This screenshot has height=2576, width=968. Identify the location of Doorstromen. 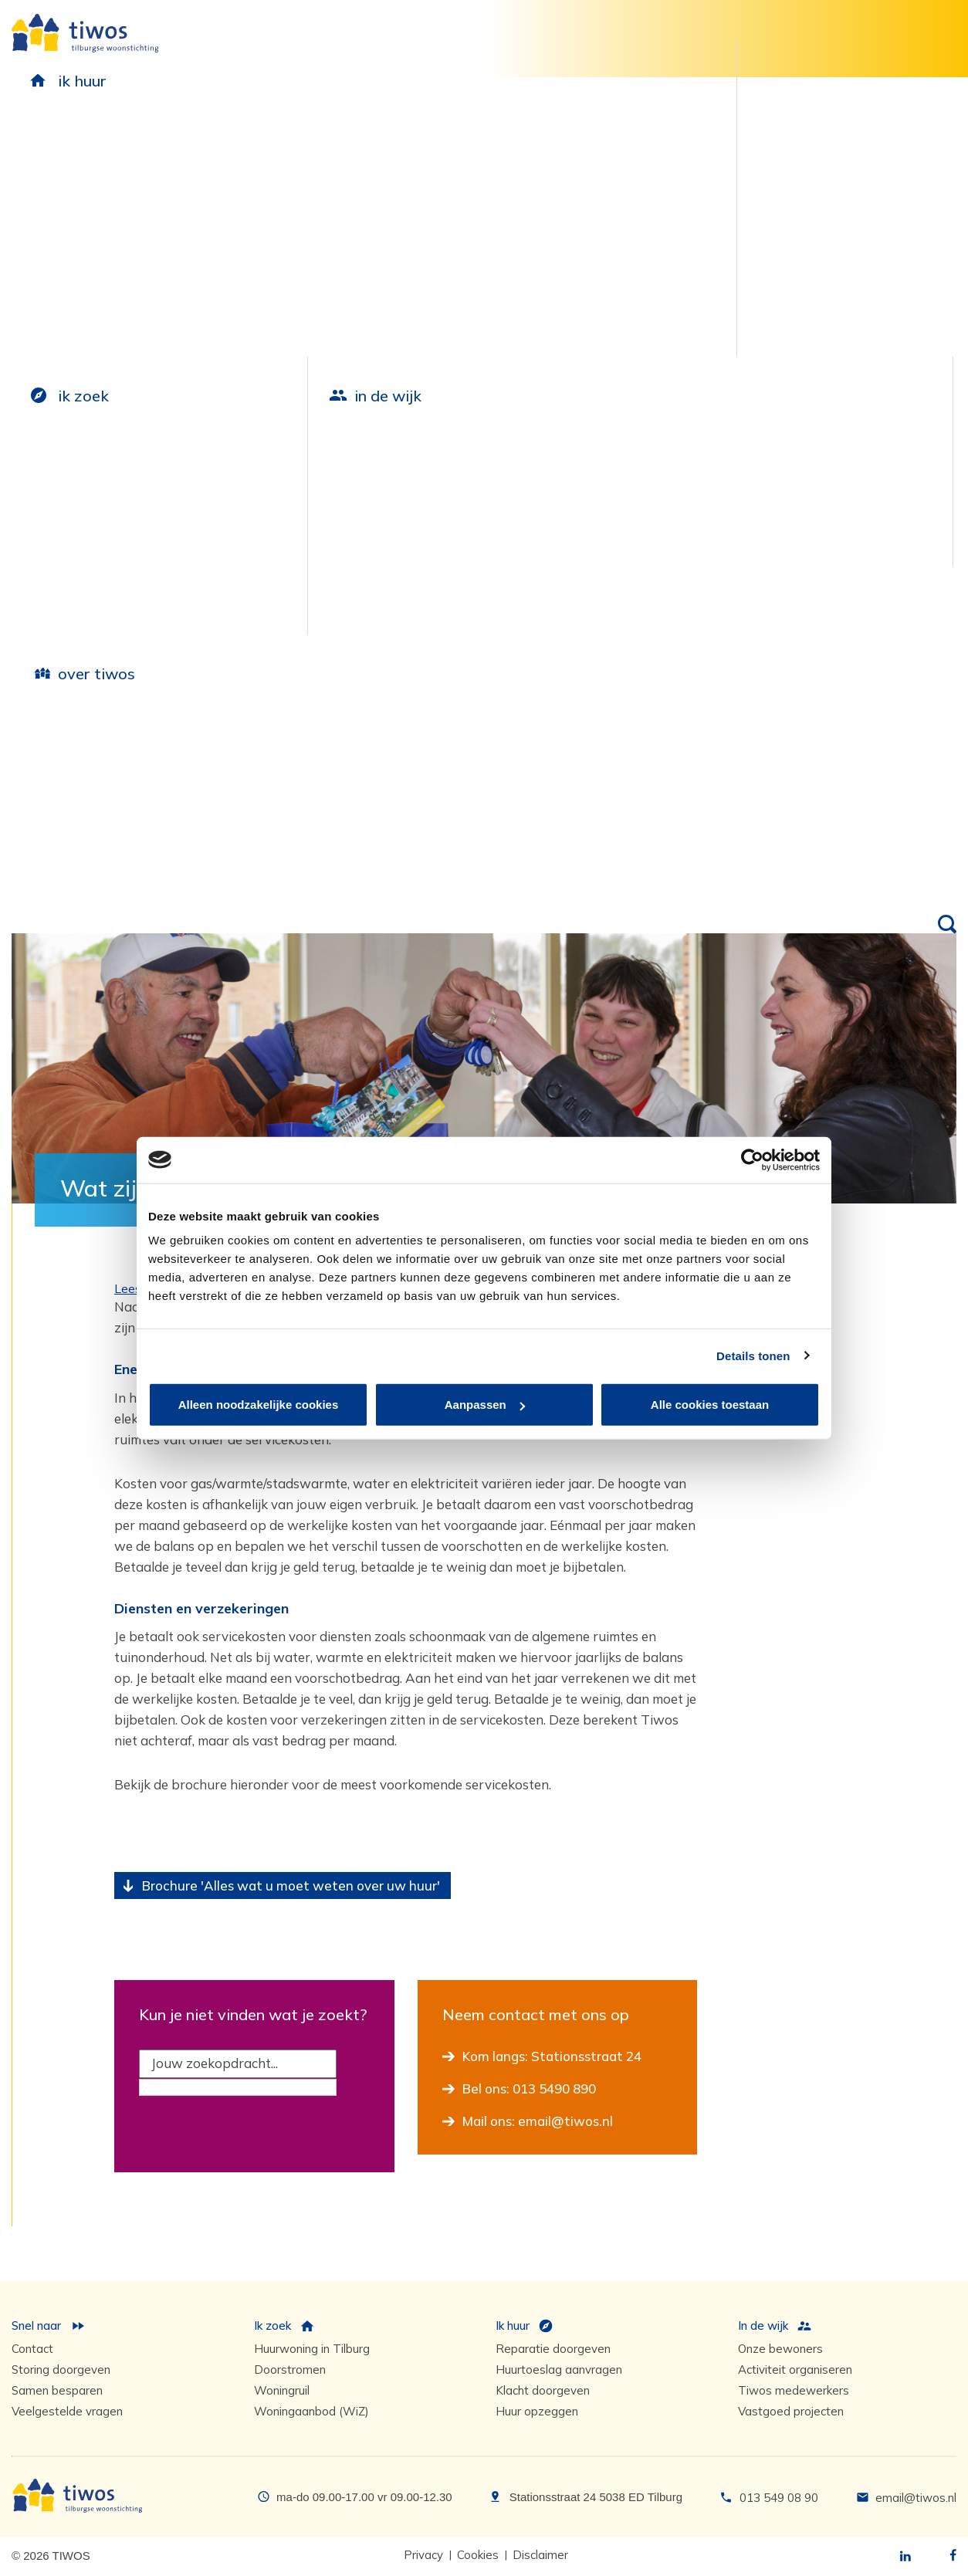
(290, 2369).